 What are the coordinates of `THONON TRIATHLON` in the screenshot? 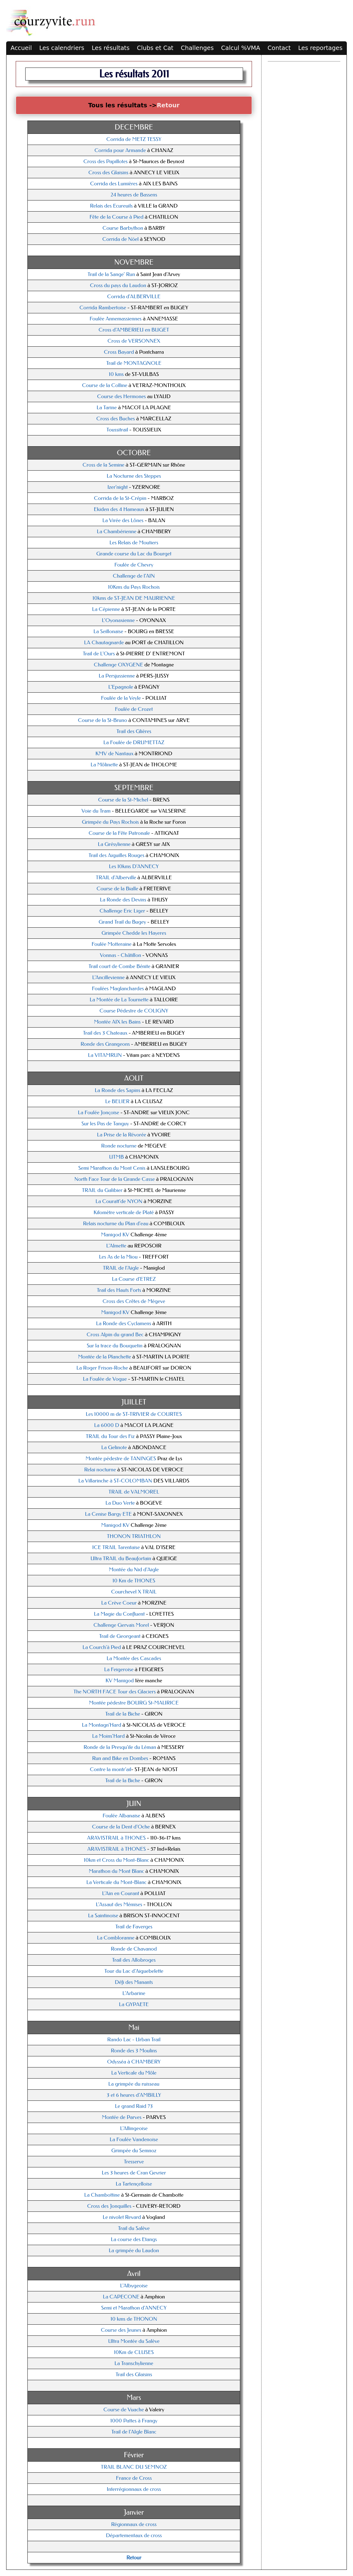 It's located at (134, 1536).